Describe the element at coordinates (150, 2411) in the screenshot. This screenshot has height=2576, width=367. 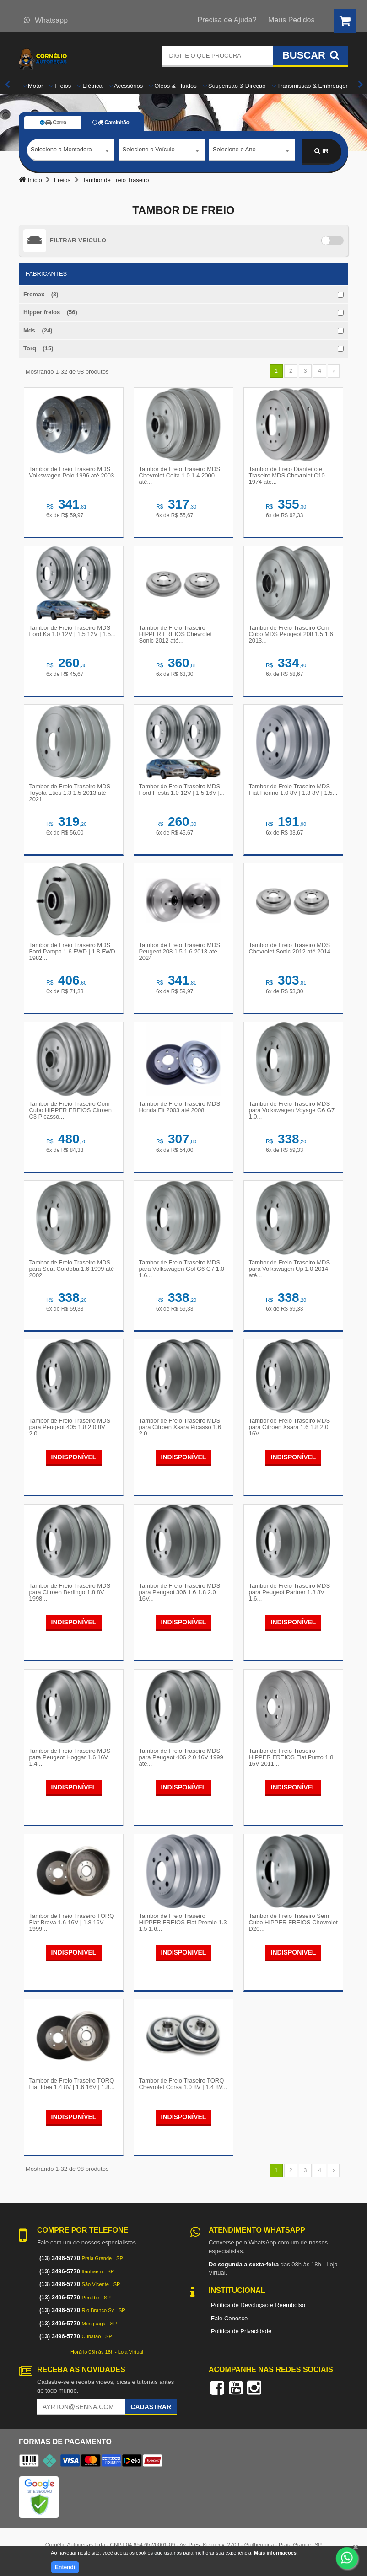
I see `Cadastrar` at that location.